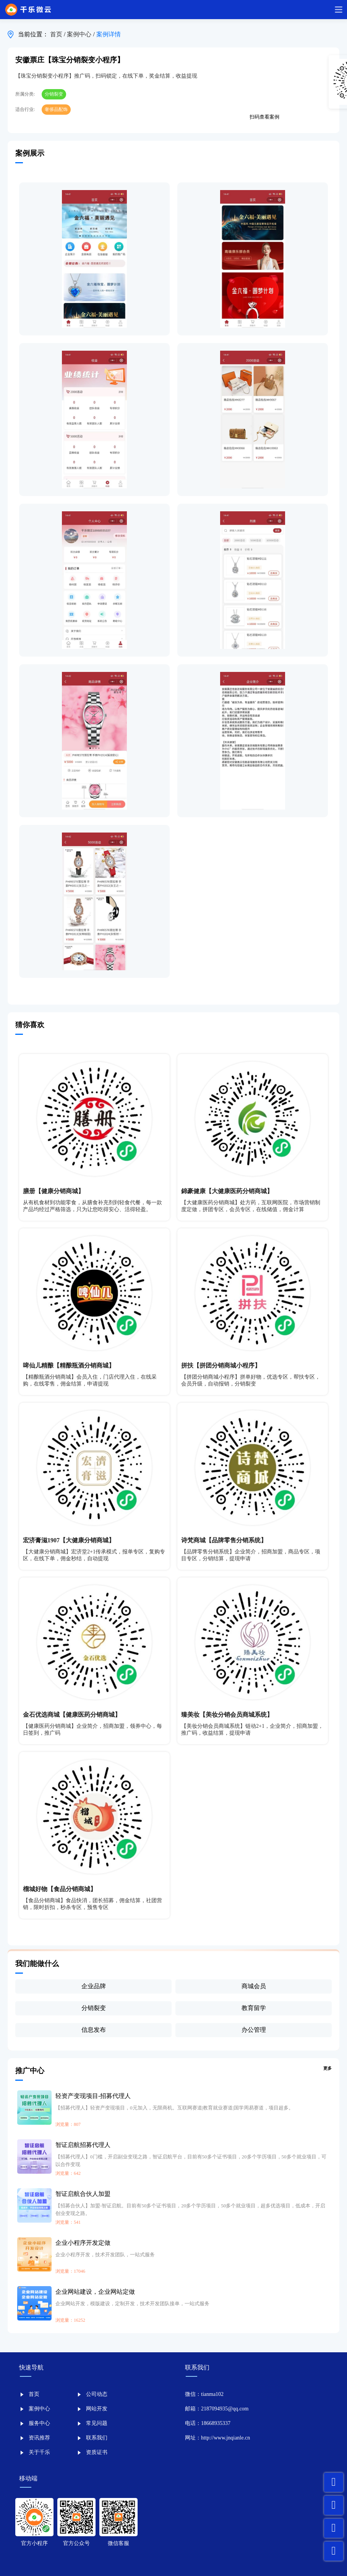 Image resolution: width=347 pixels, height=2576 pixels. Describe the element at coordinates (80, 34) in the screenshot. I see `案例中心` at that location.